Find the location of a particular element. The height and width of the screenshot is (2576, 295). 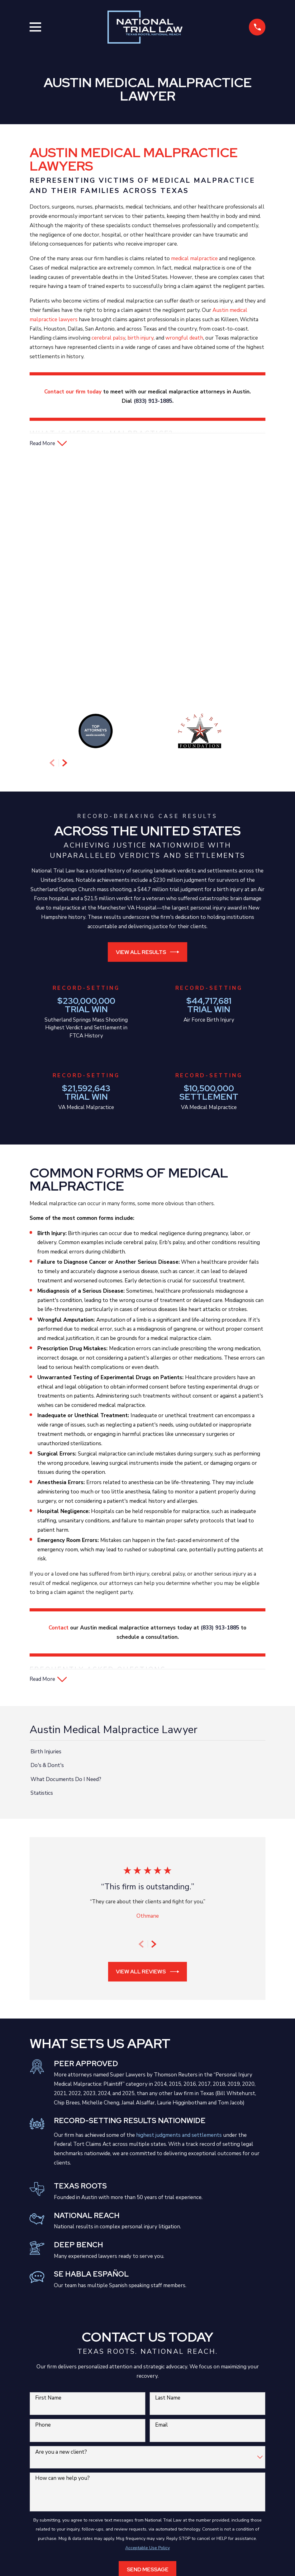

Last Name is located at coordinates (167, 2164).